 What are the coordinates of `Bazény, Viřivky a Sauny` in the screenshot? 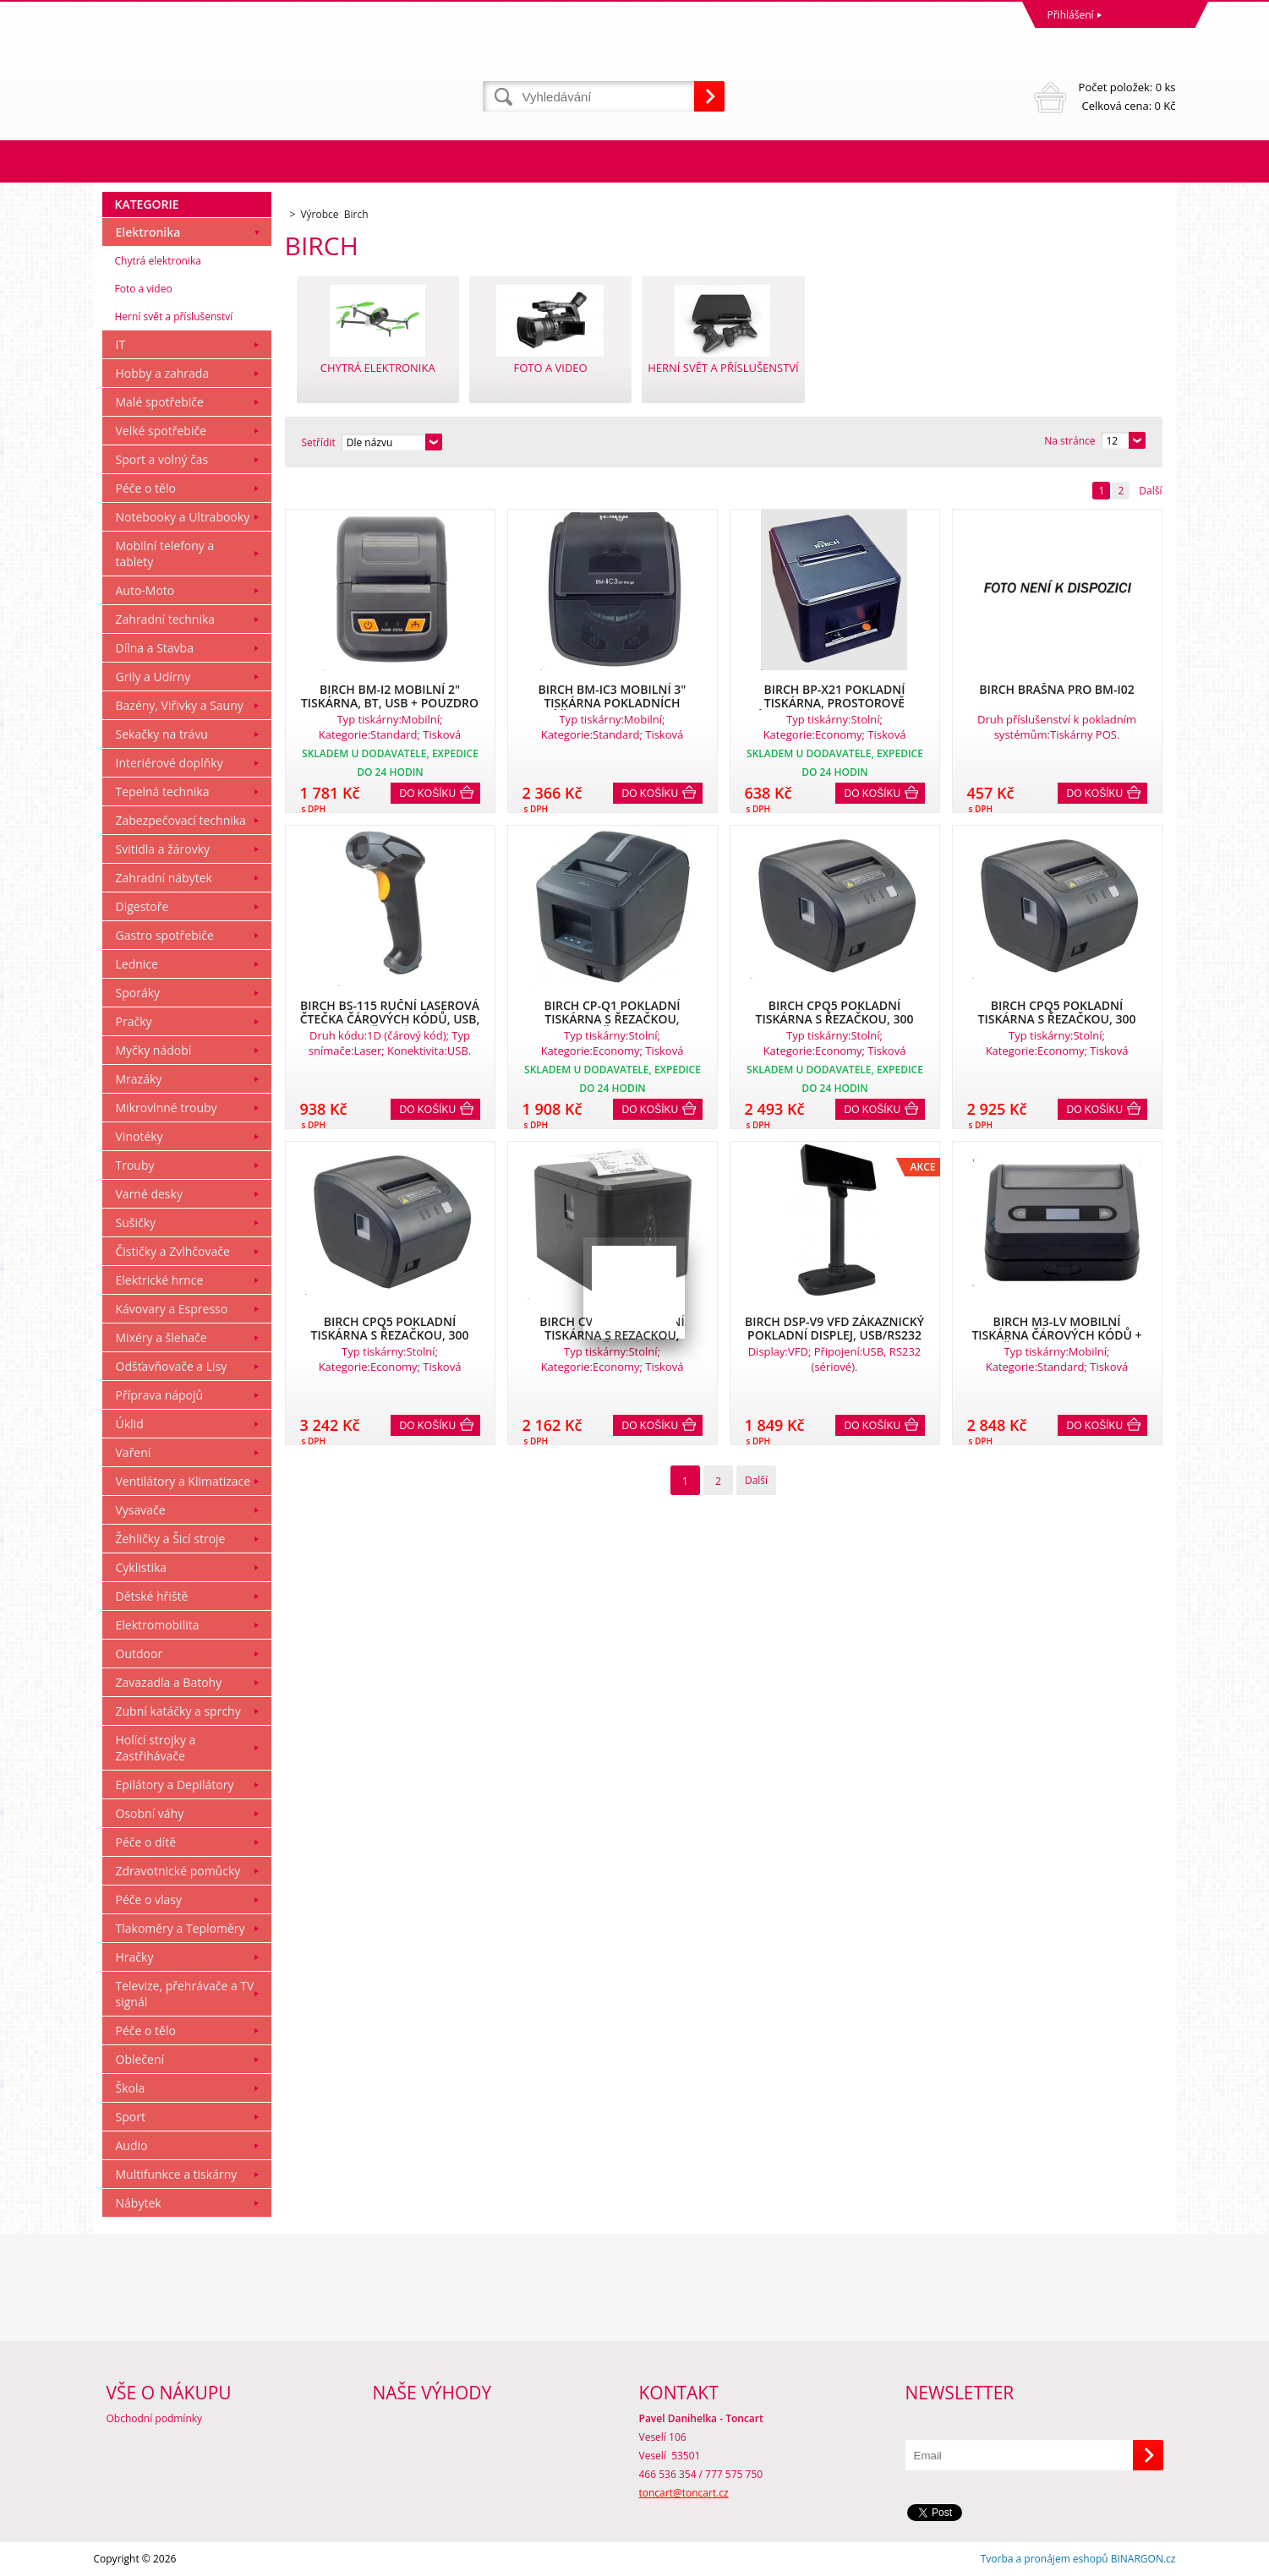 It's located at (179, 705).